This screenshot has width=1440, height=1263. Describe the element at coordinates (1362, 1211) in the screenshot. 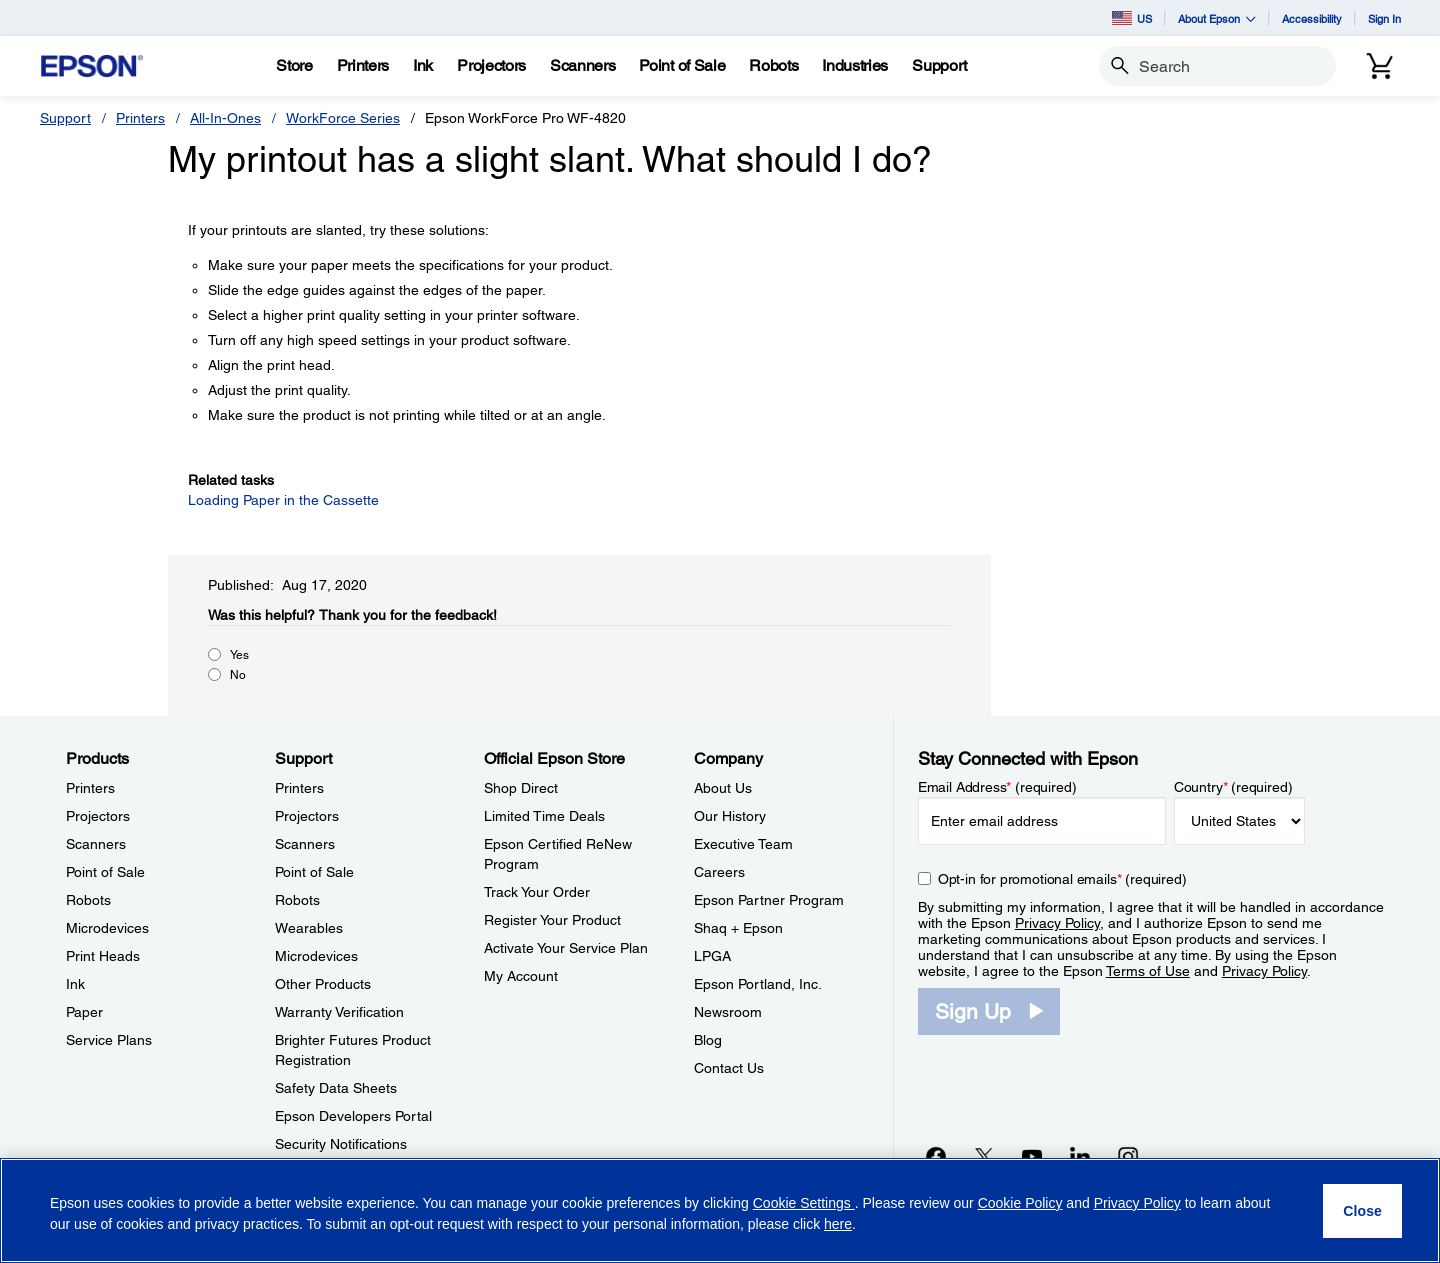

I see `[Close]` at that location.